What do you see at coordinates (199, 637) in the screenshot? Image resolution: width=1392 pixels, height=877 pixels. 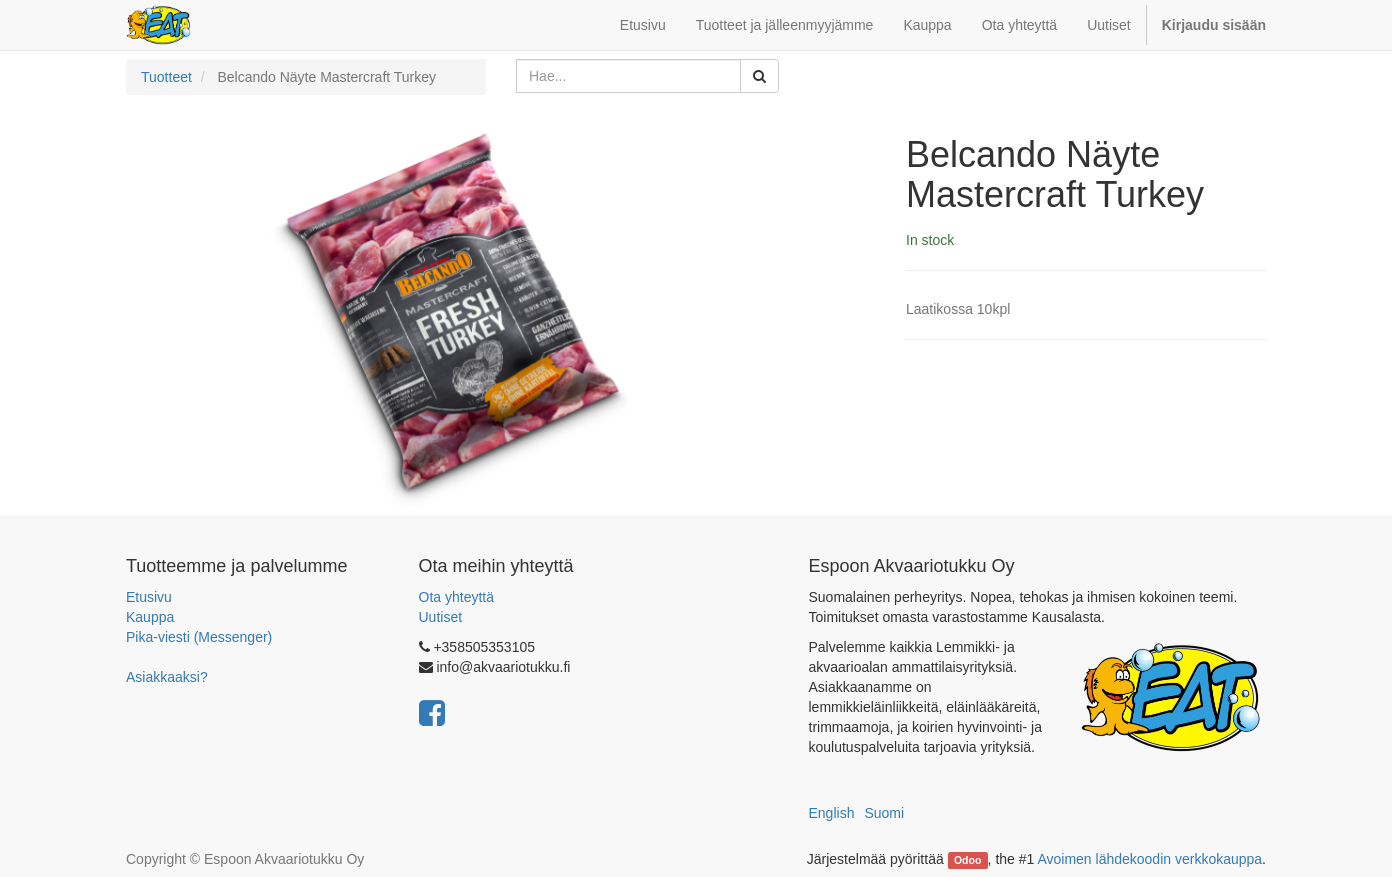 I see `Pika-viesti (Messenger)` at bounding box center [199, 637].